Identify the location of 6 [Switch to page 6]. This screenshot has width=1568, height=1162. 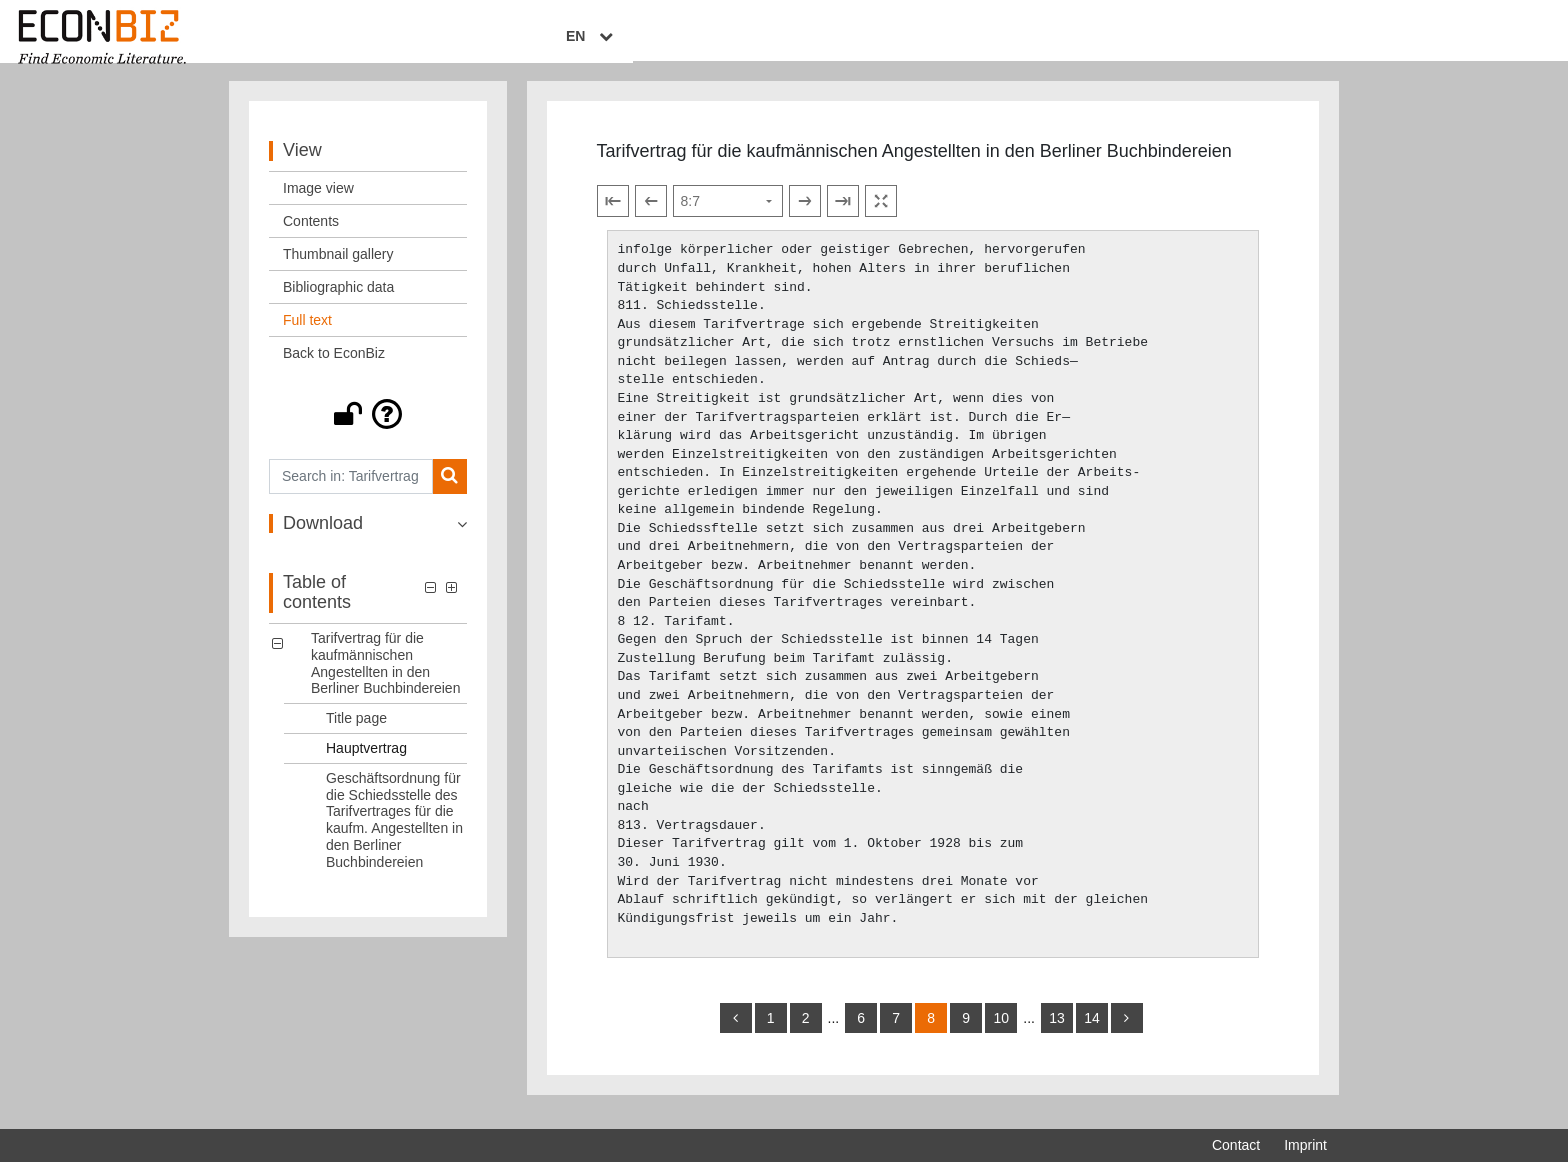
(861, 1032).